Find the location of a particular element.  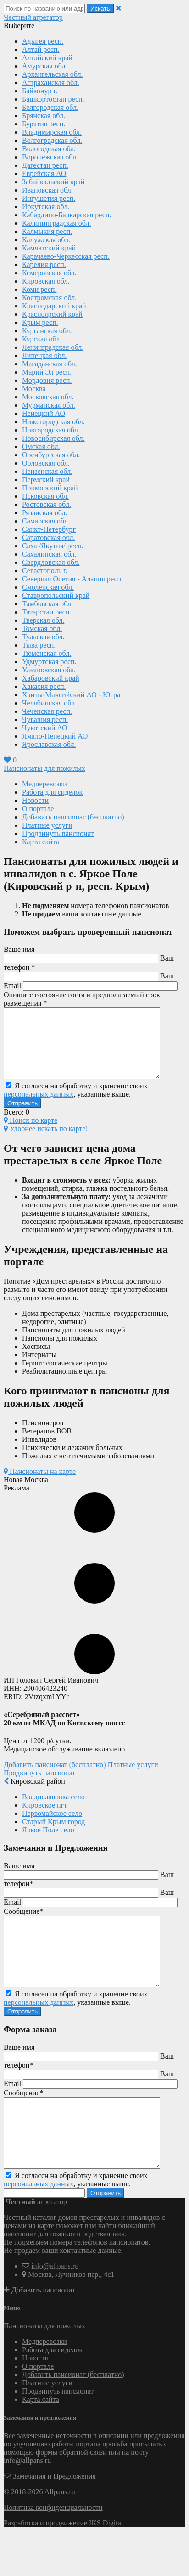

Тверская обл. is located at coordinates (43, 620).